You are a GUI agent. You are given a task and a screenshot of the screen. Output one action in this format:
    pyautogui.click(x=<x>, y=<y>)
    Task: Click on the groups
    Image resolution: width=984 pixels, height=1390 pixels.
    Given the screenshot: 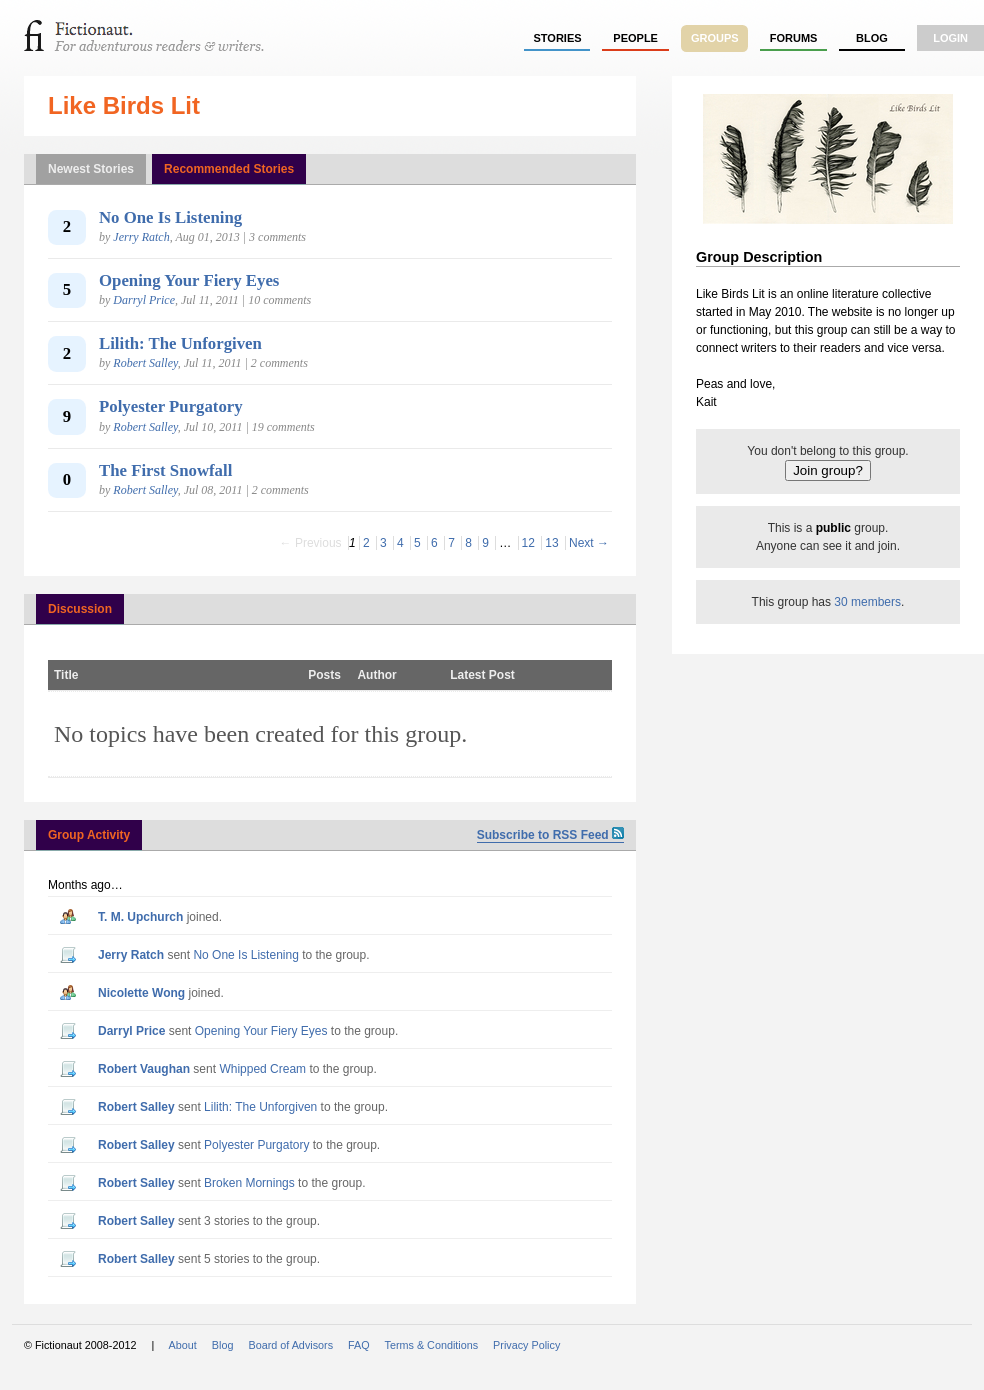 What is the action you would take?
    pyautogui.click(x=715, y=38)
    